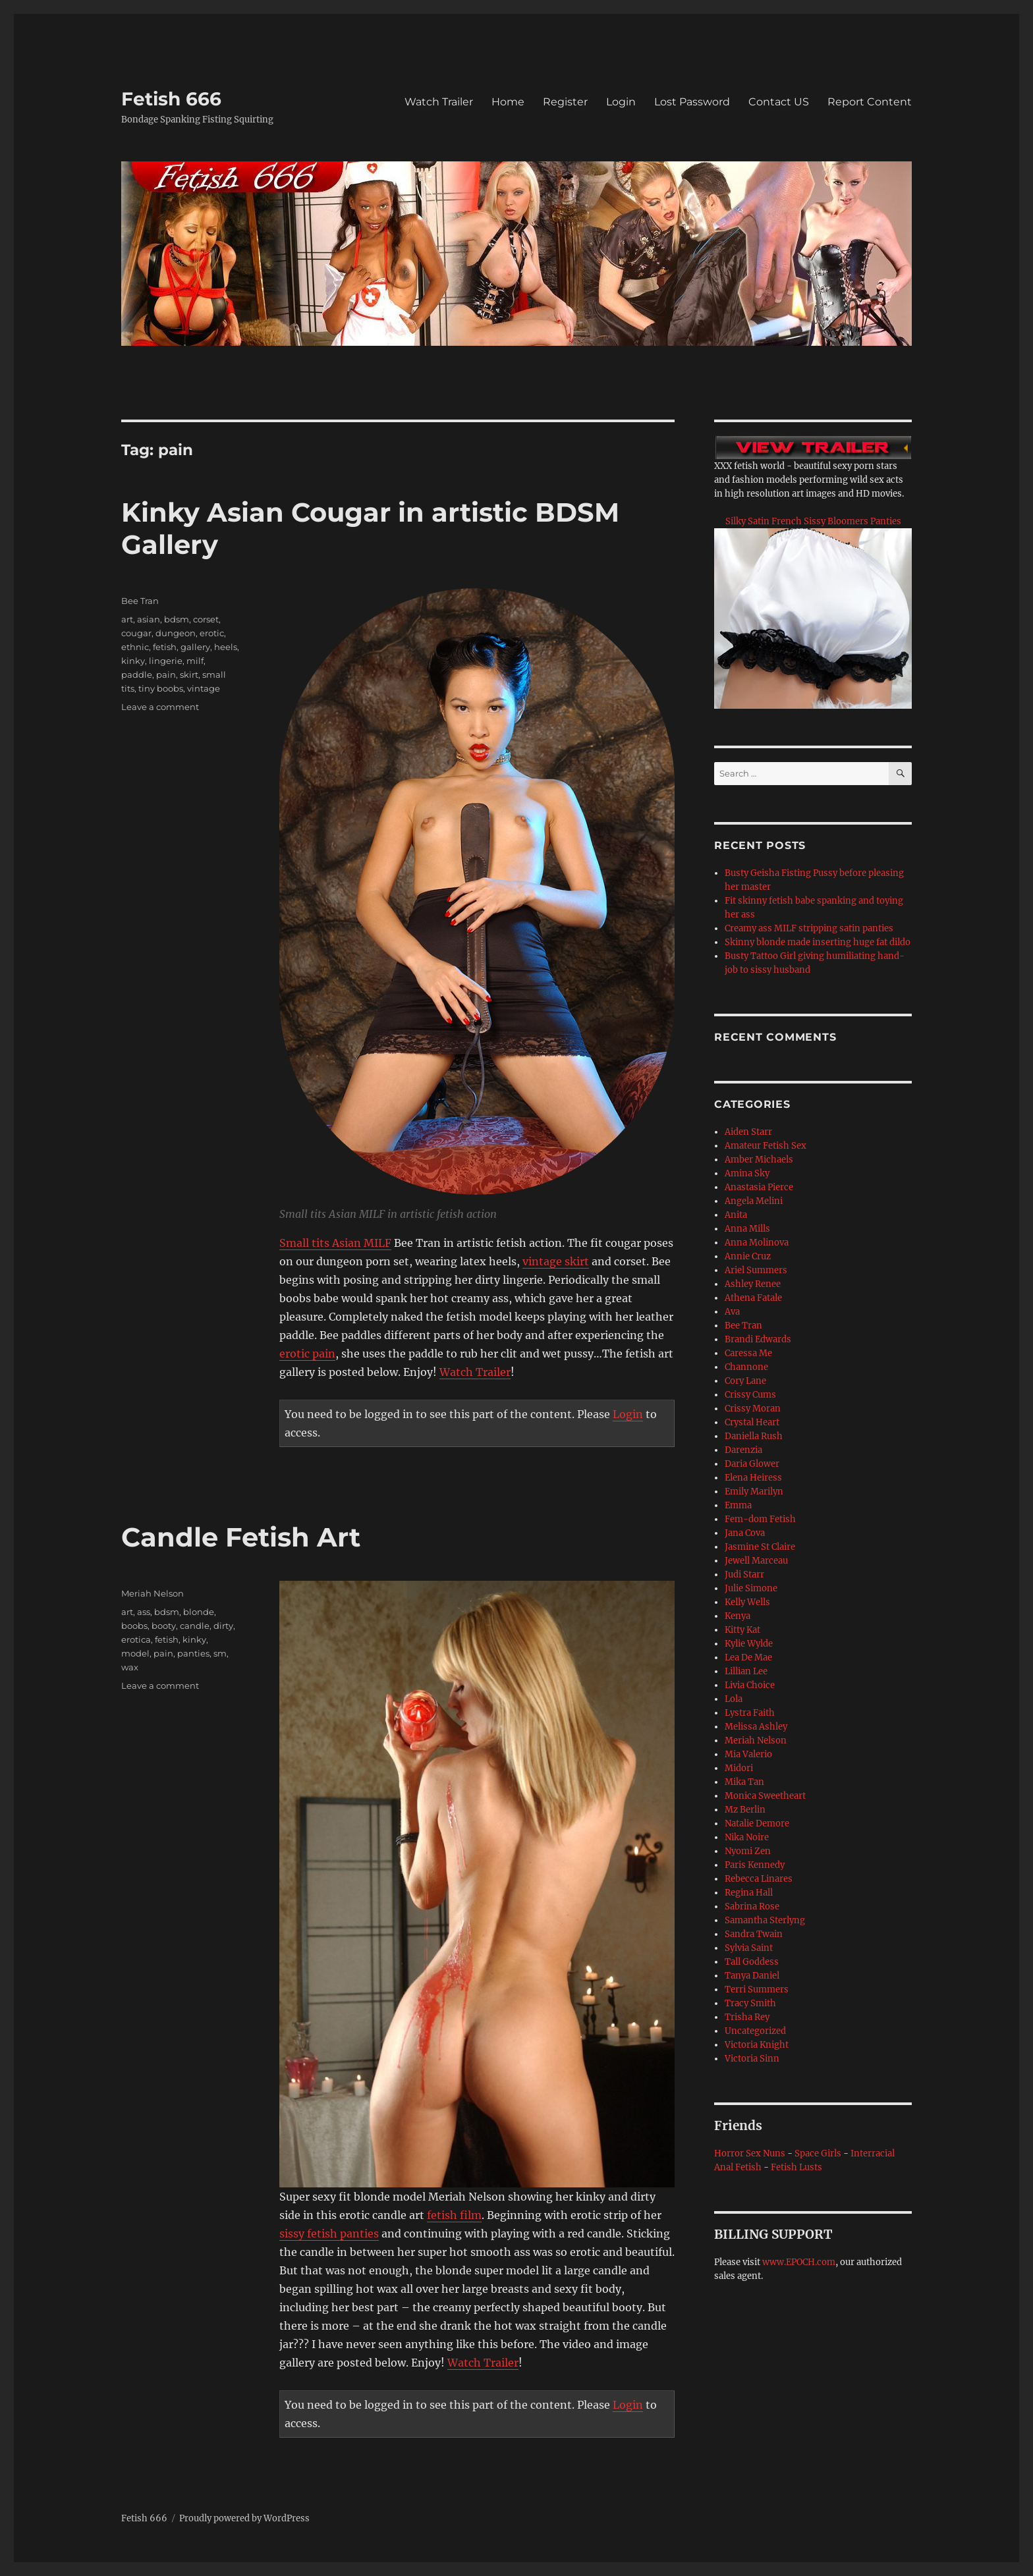 The width and height of the screenshot is (1033, 2576). What do you see at coordinates (744, 1782) in the screenshot?
I see `Mika Tan` at bounding box center [744, 1782].